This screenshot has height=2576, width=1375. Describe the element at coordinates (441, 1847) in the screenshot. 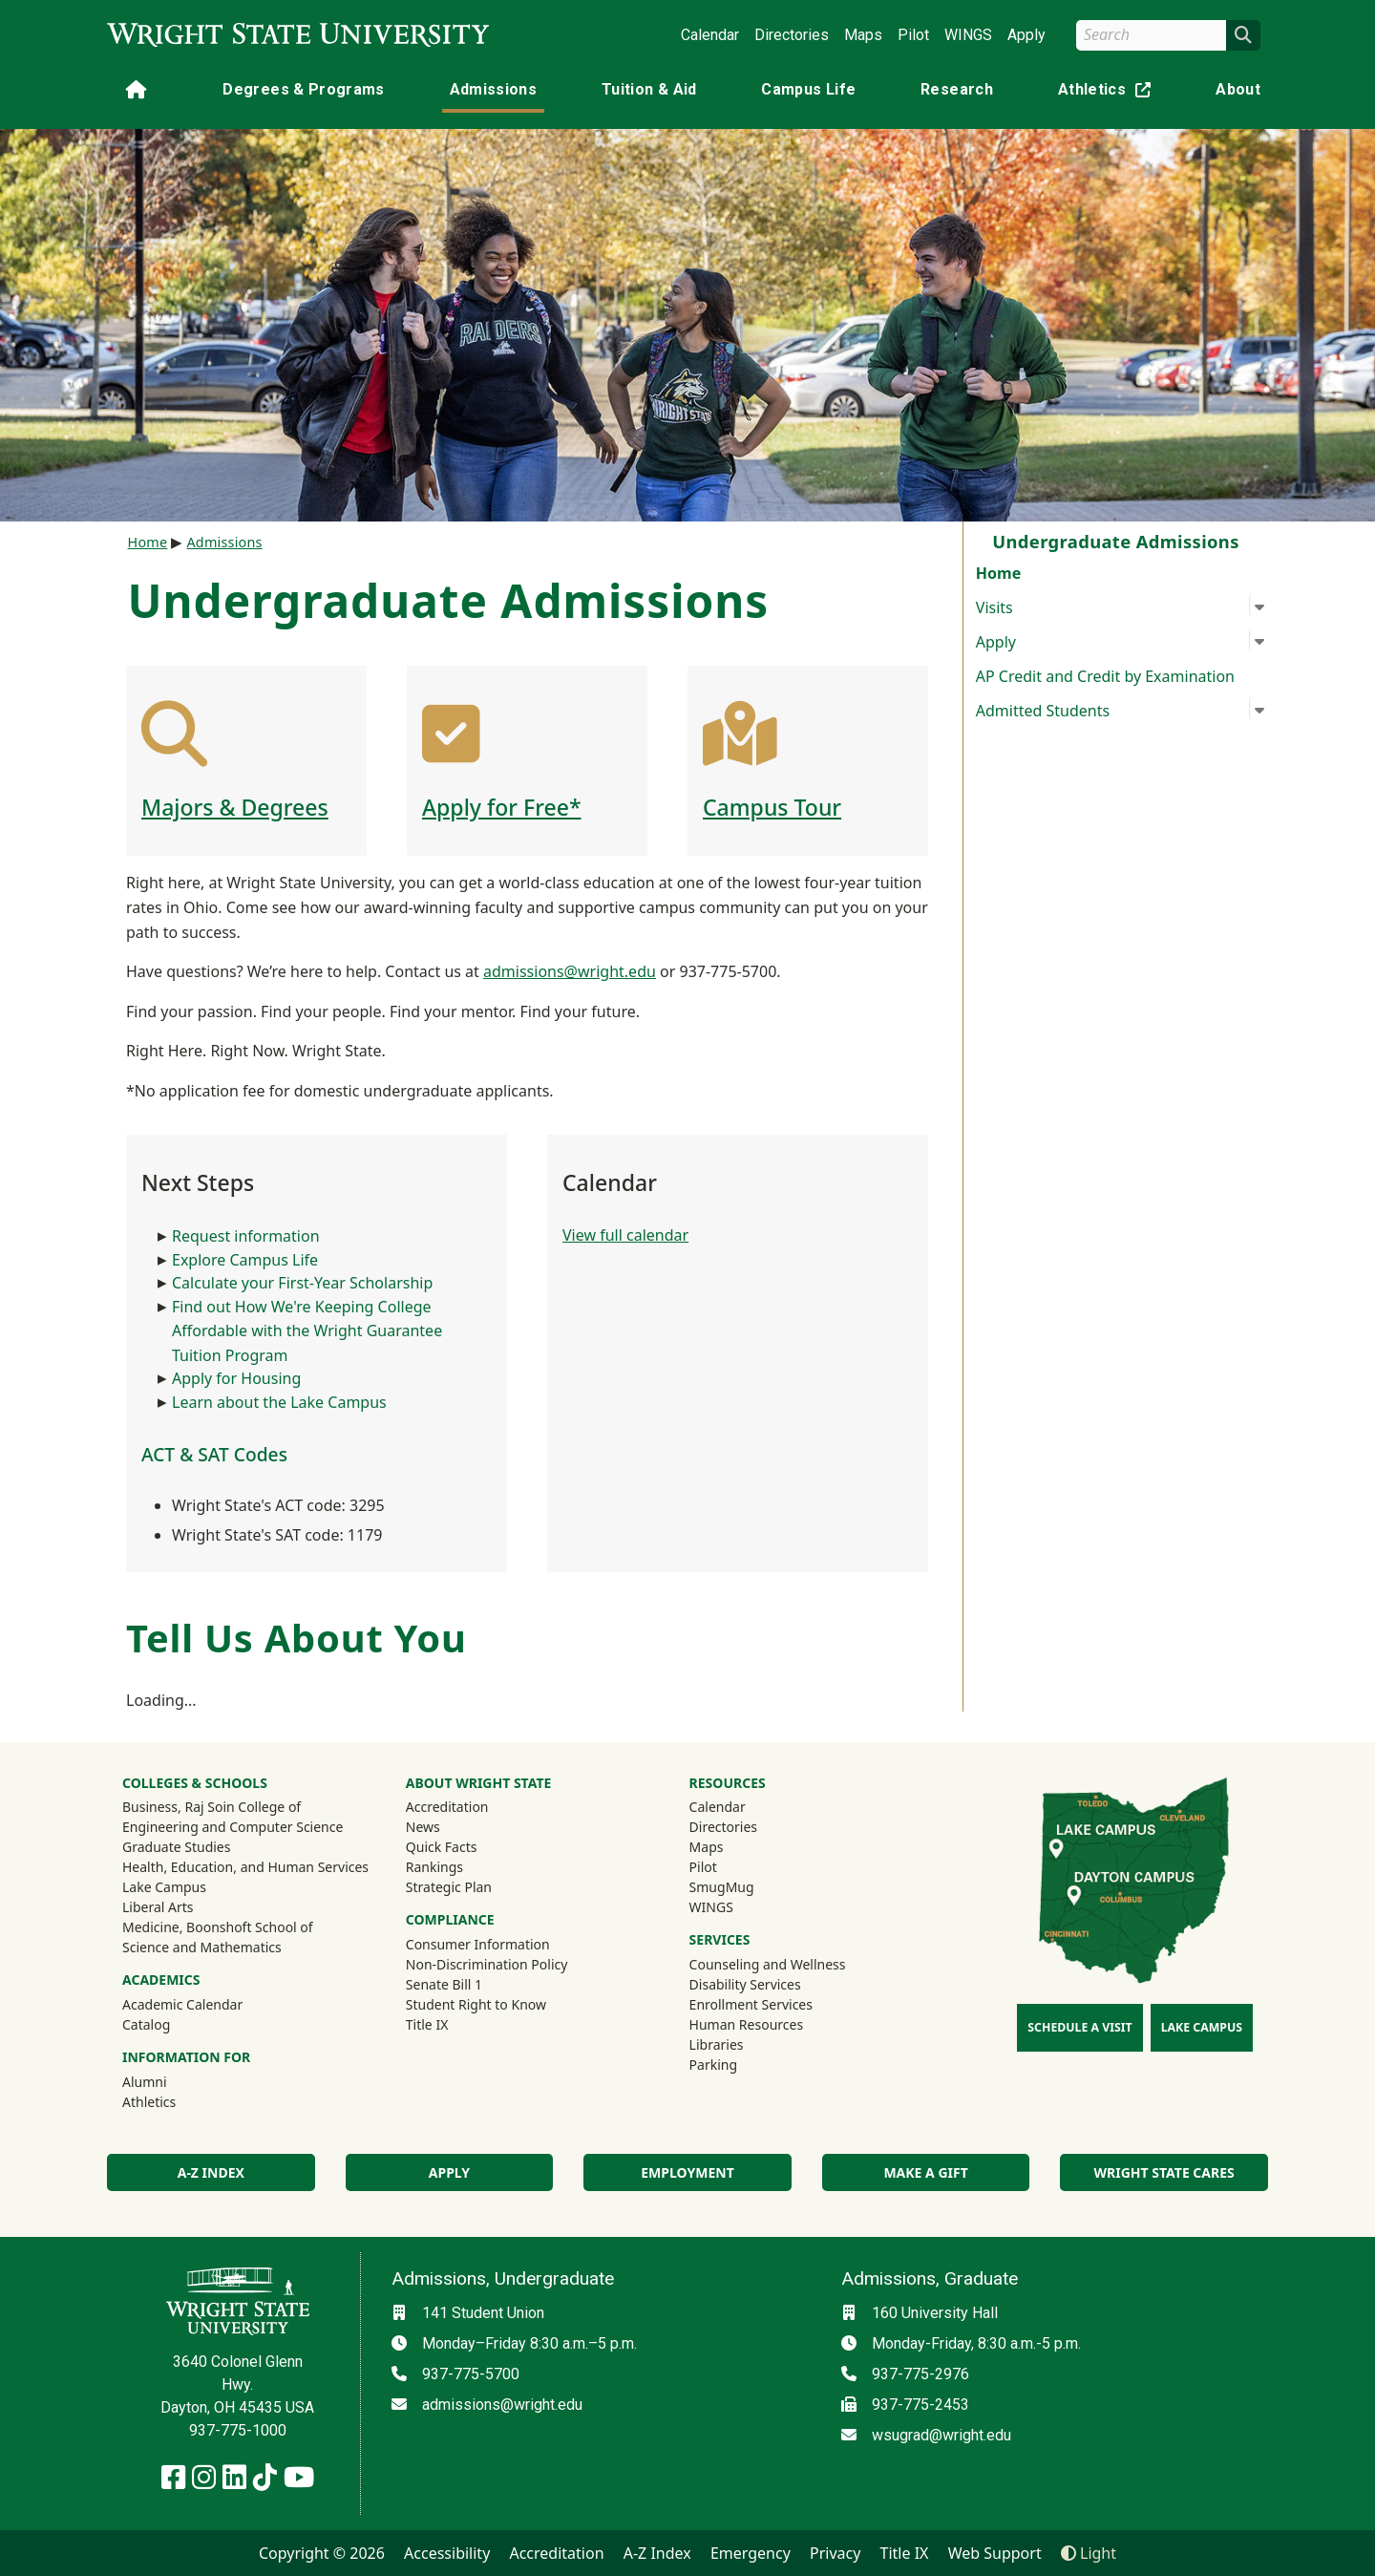

I see `Quick Facts` at that location.